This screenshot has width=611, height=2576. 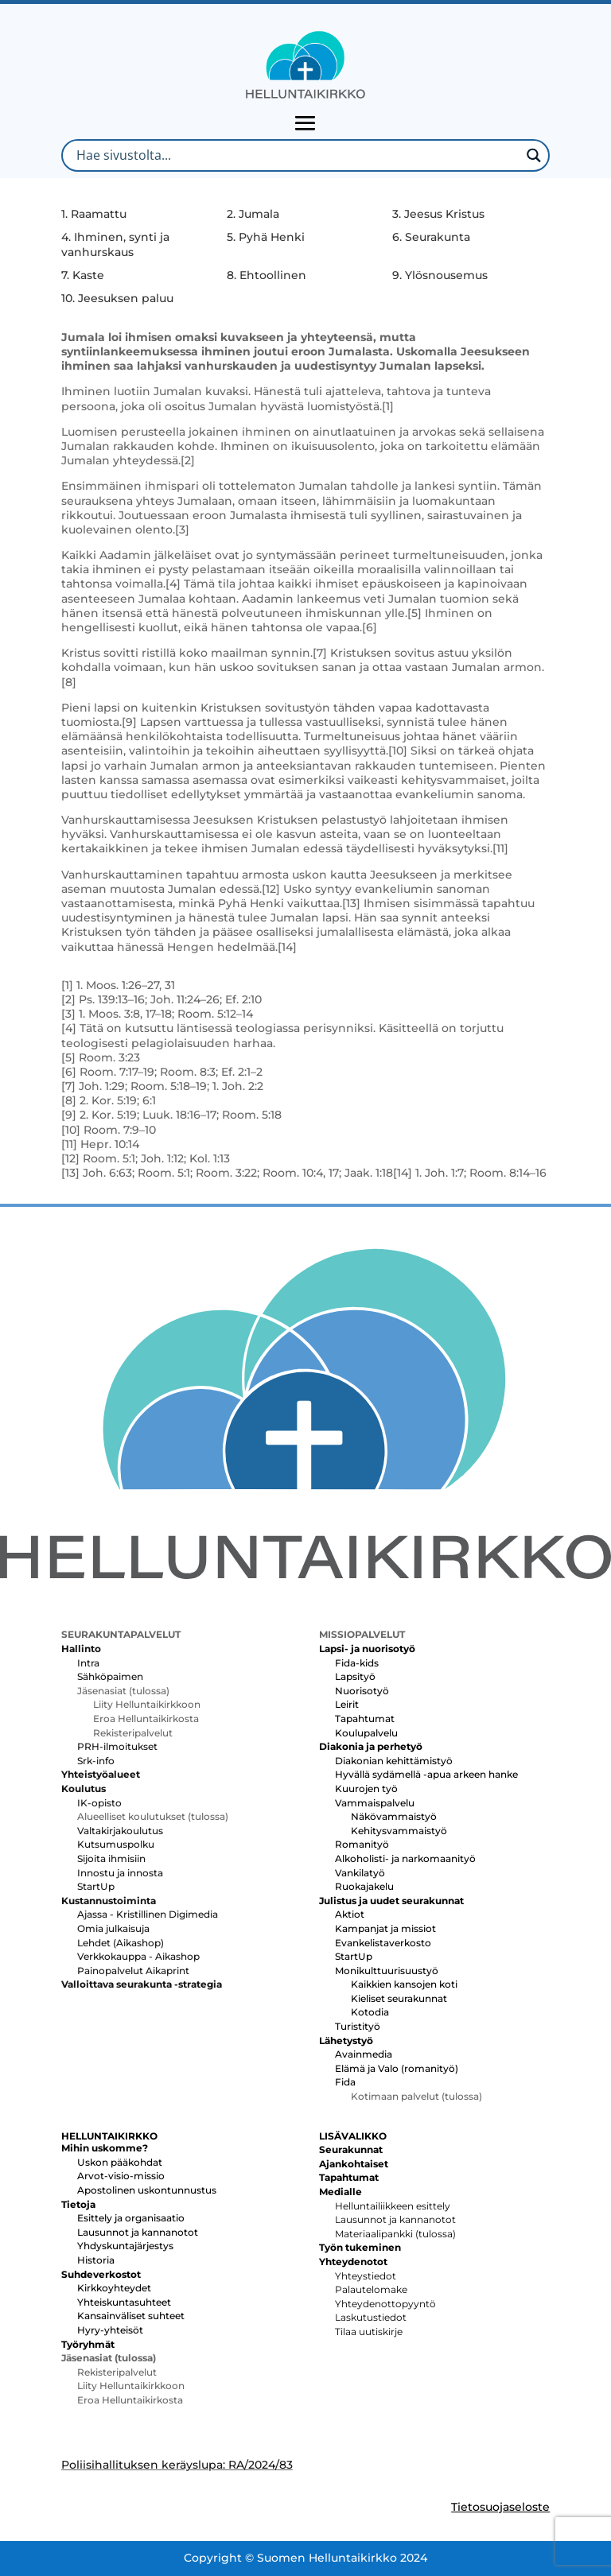 What do you see at coordinates (138, 1956) in the screenshot?
I see `Verkkokauppa - Aikashop` at bounding box center [138, 1956].